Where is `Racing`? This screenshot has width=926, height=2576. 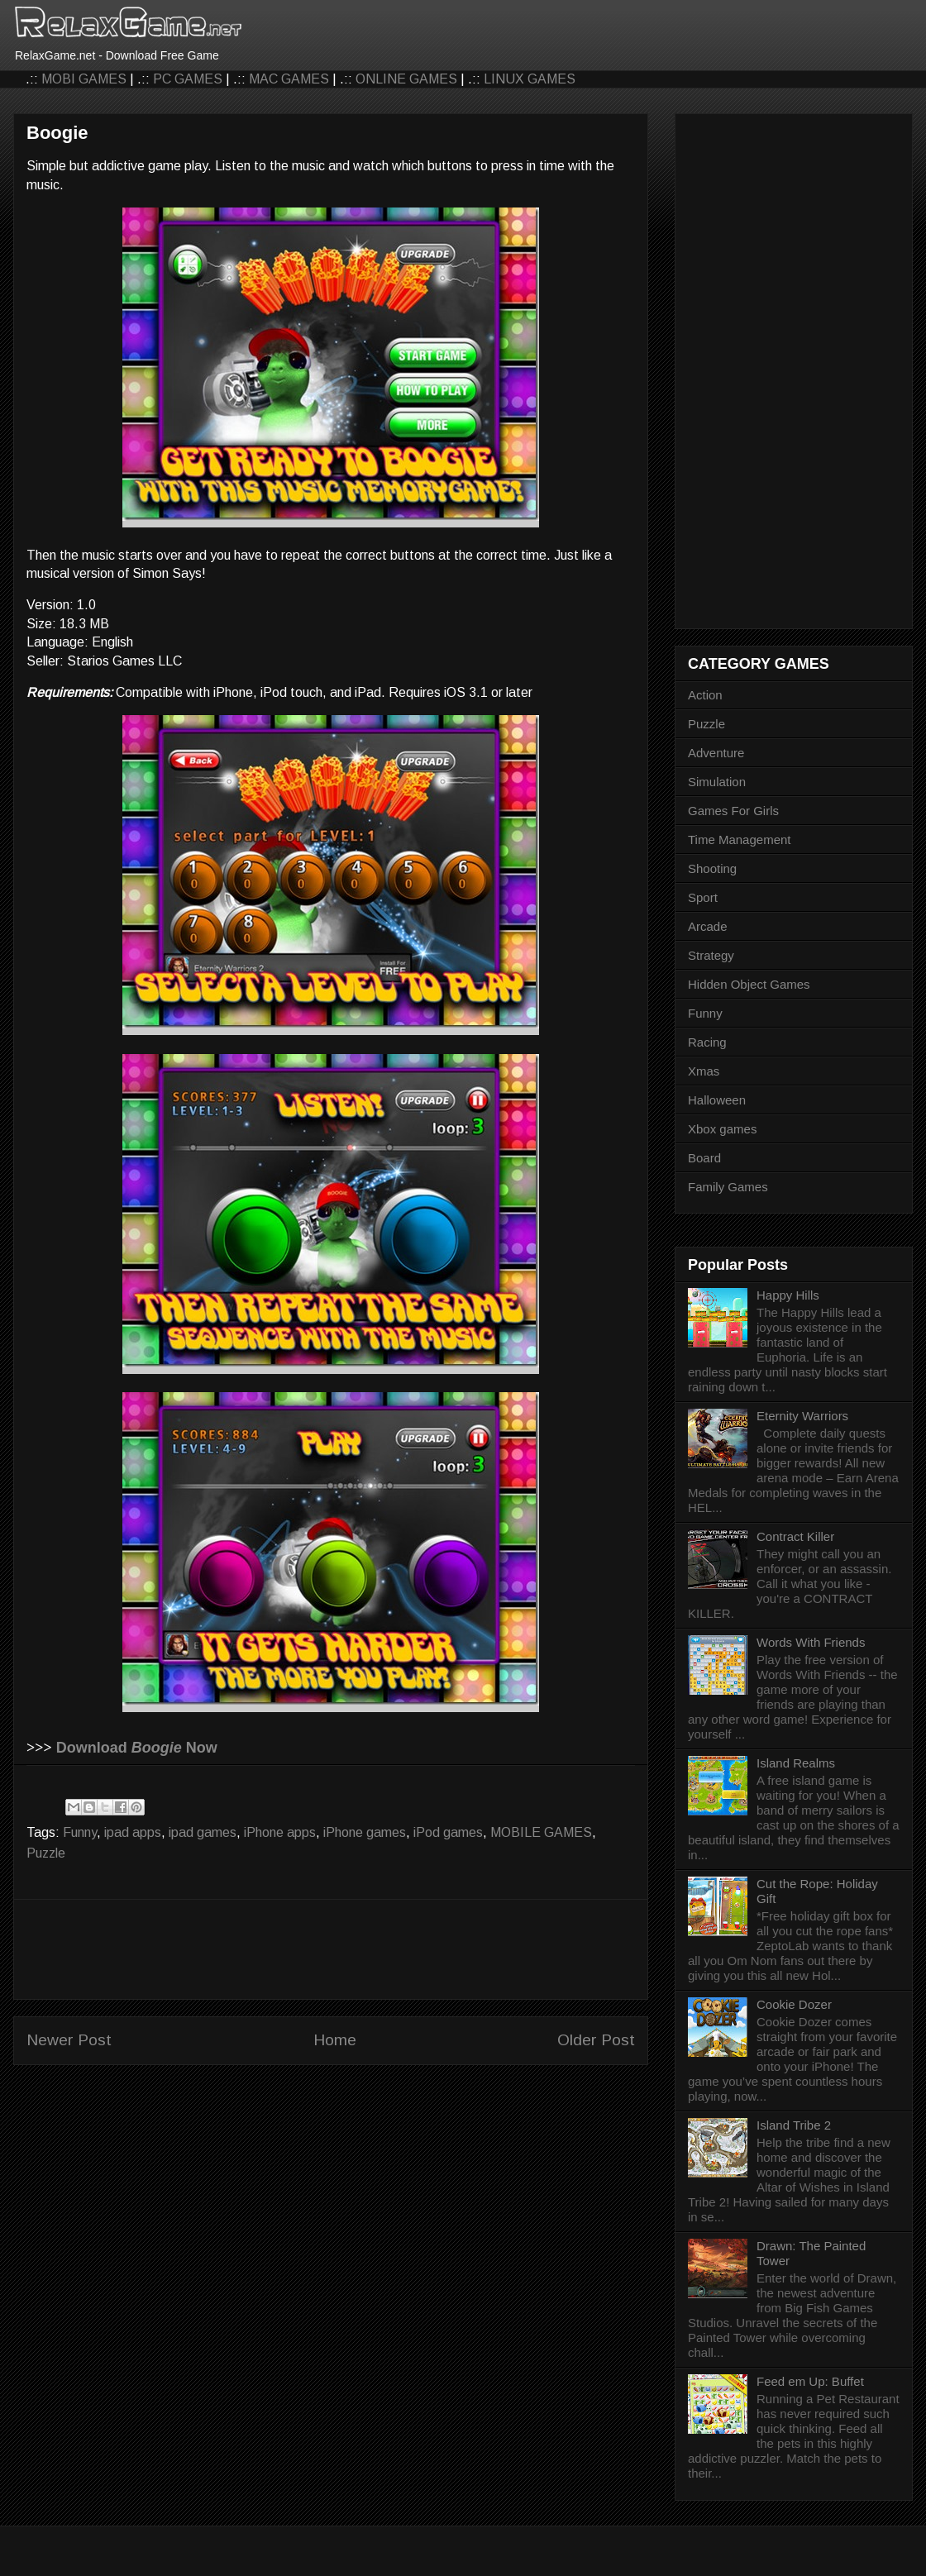 Racing is located at coordinates (707, 1042).